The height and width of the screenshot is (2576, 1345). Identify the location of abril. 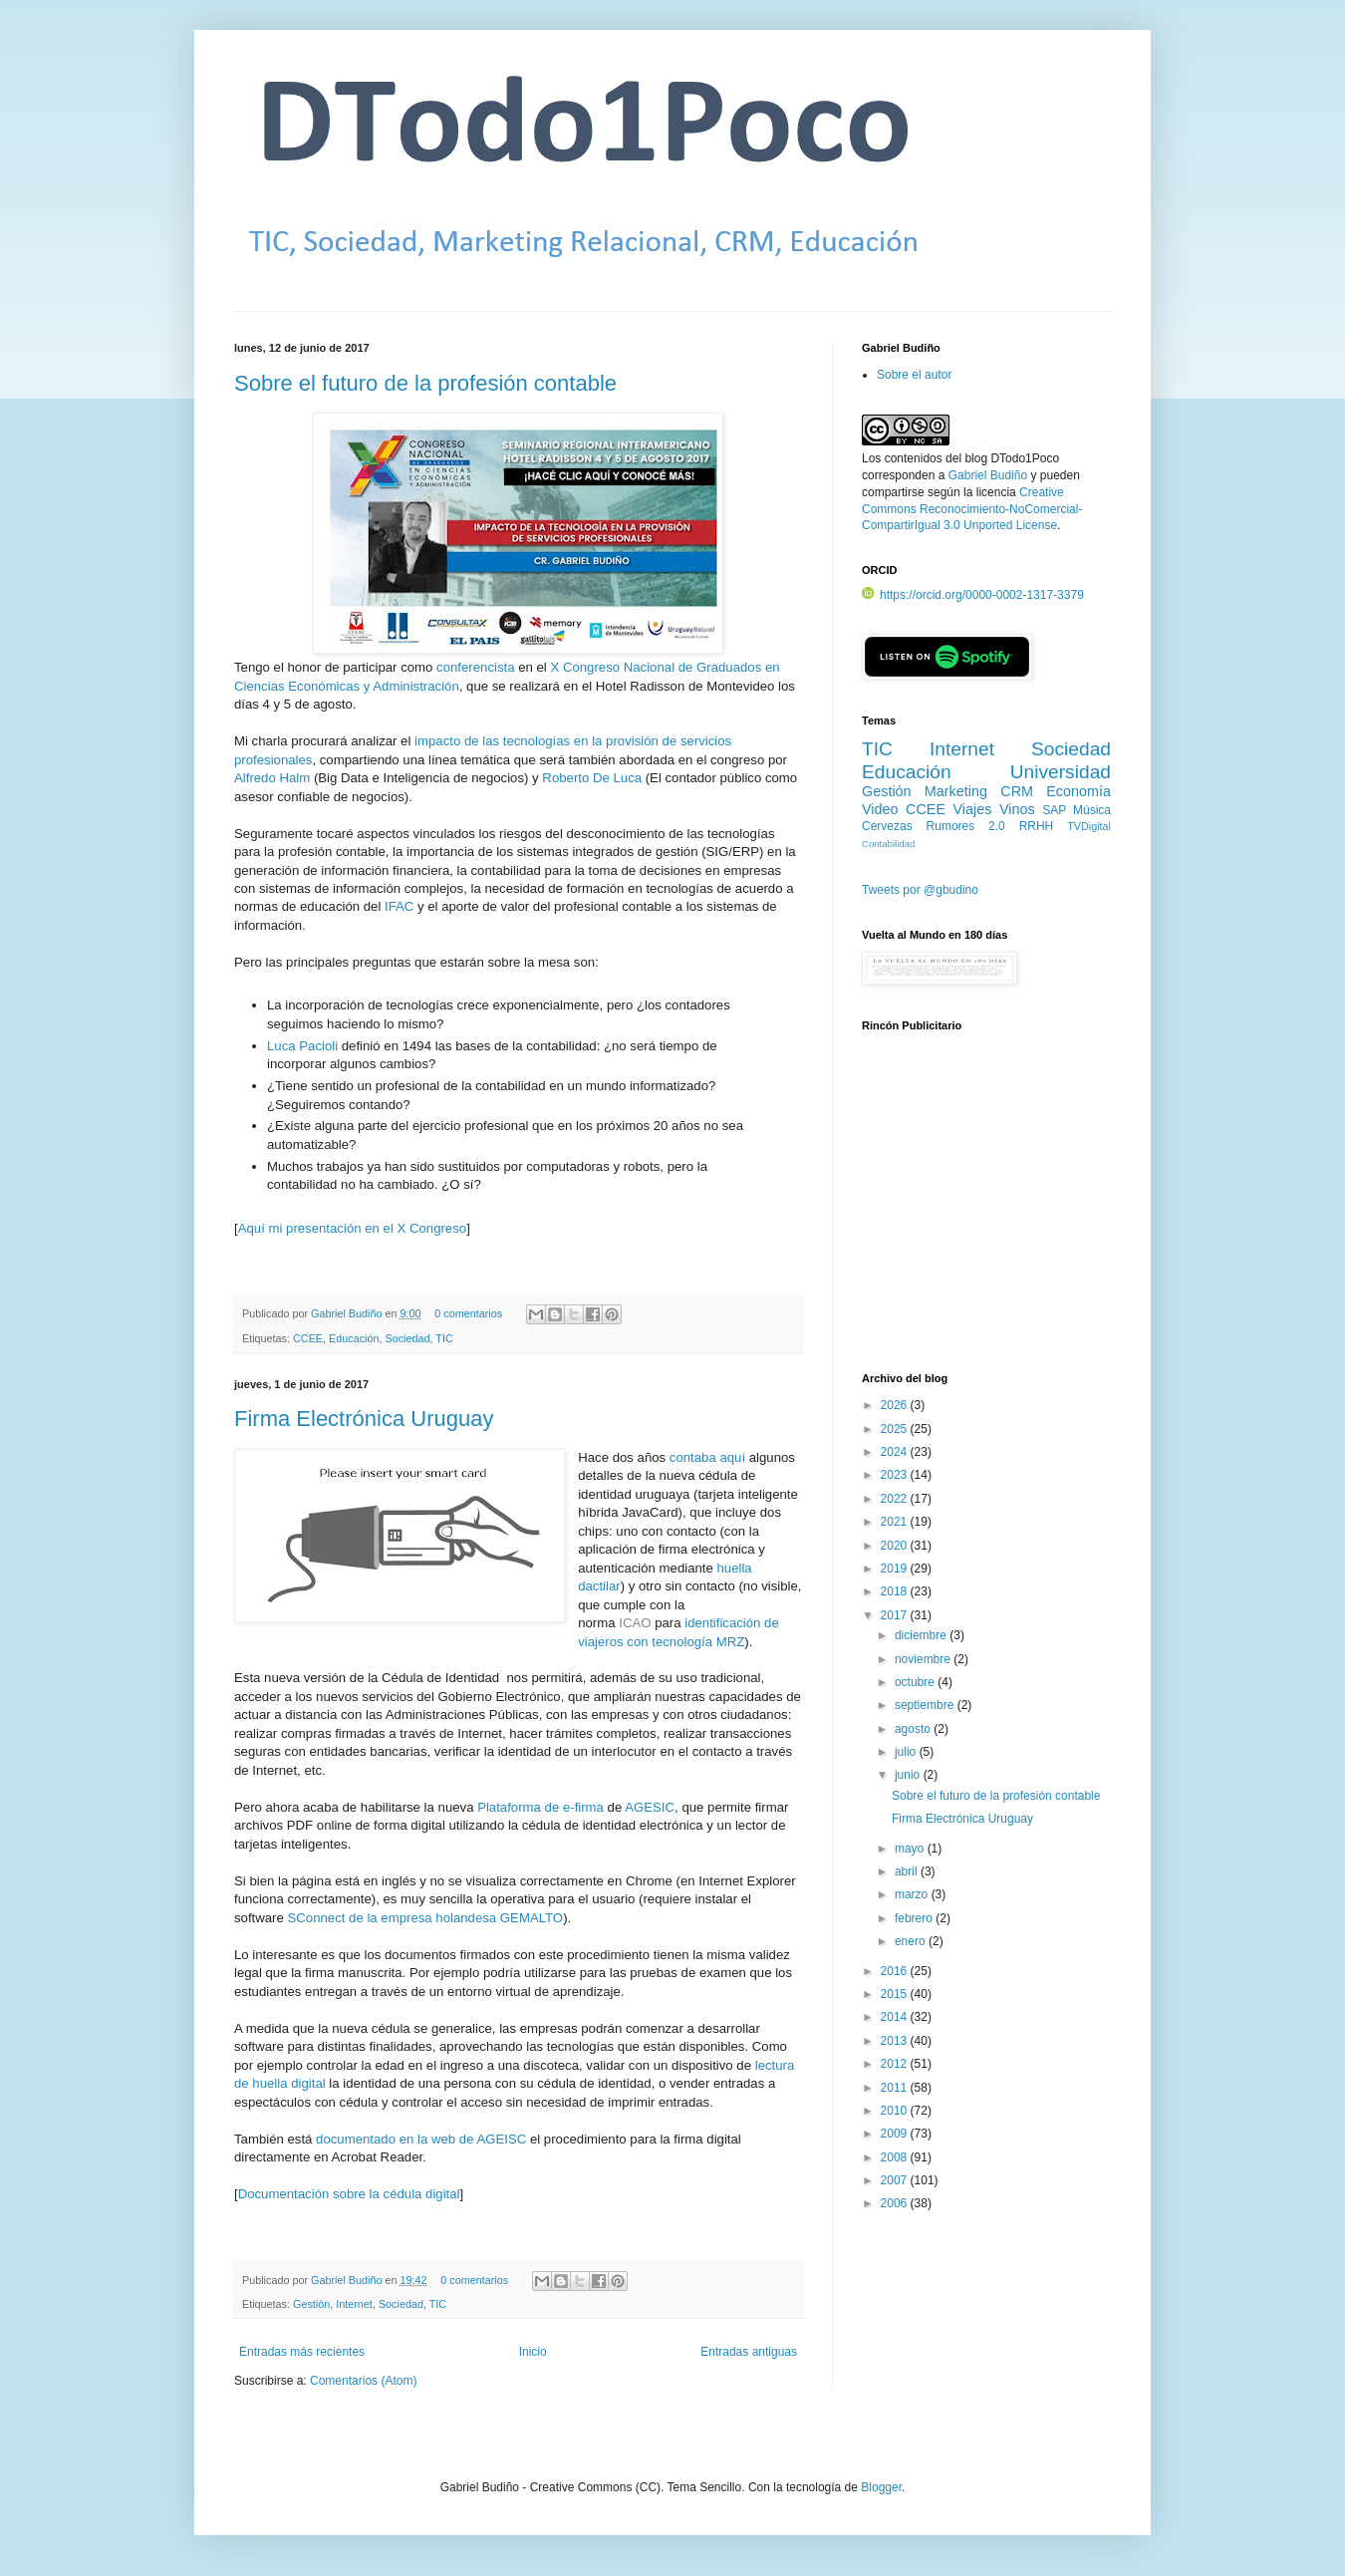
(908, 1871).